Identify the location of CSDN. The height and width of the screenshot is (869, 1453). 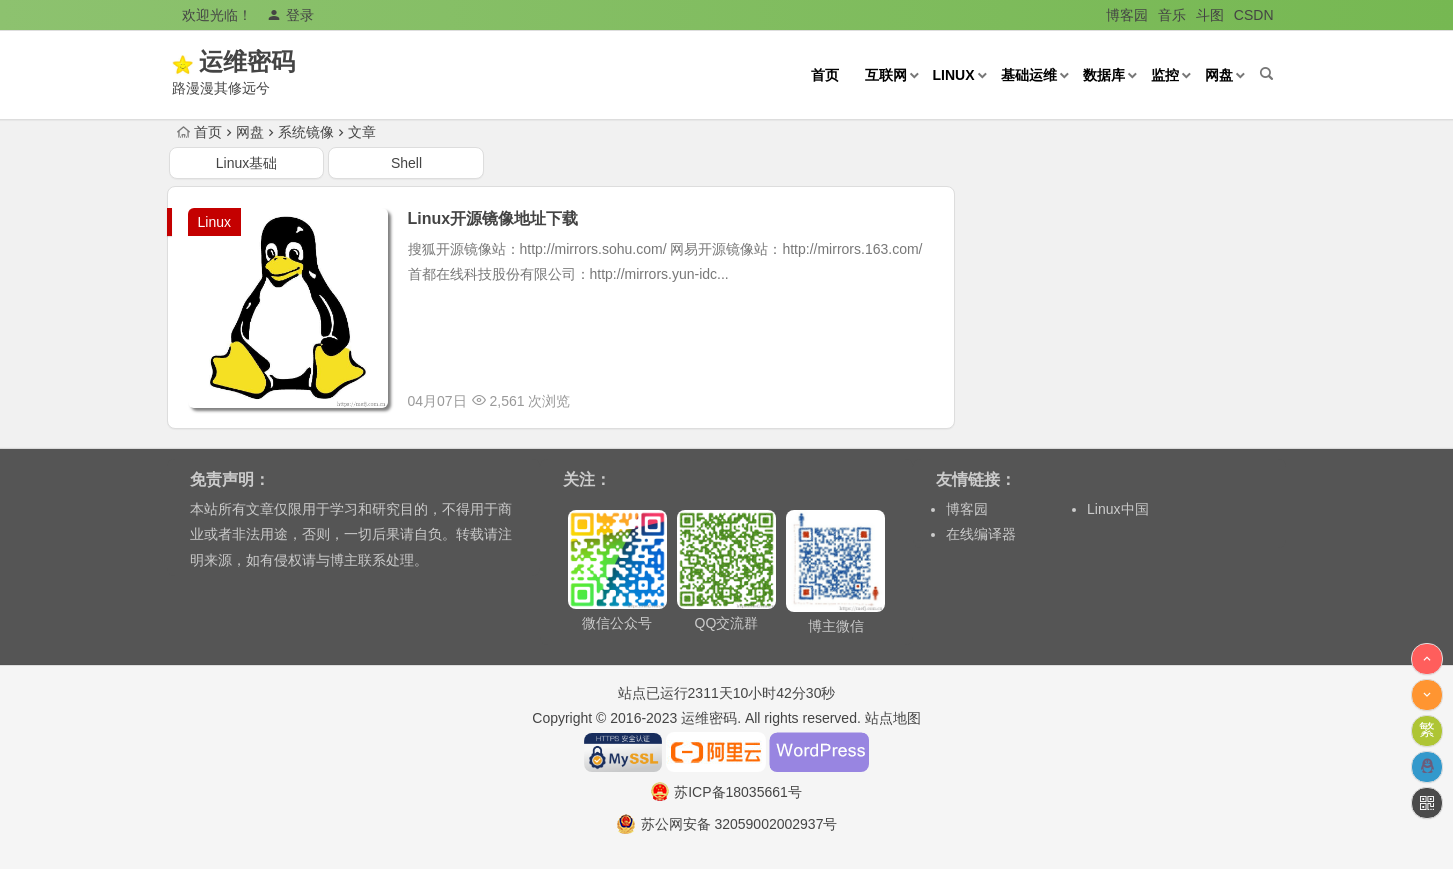
(1254, 15).